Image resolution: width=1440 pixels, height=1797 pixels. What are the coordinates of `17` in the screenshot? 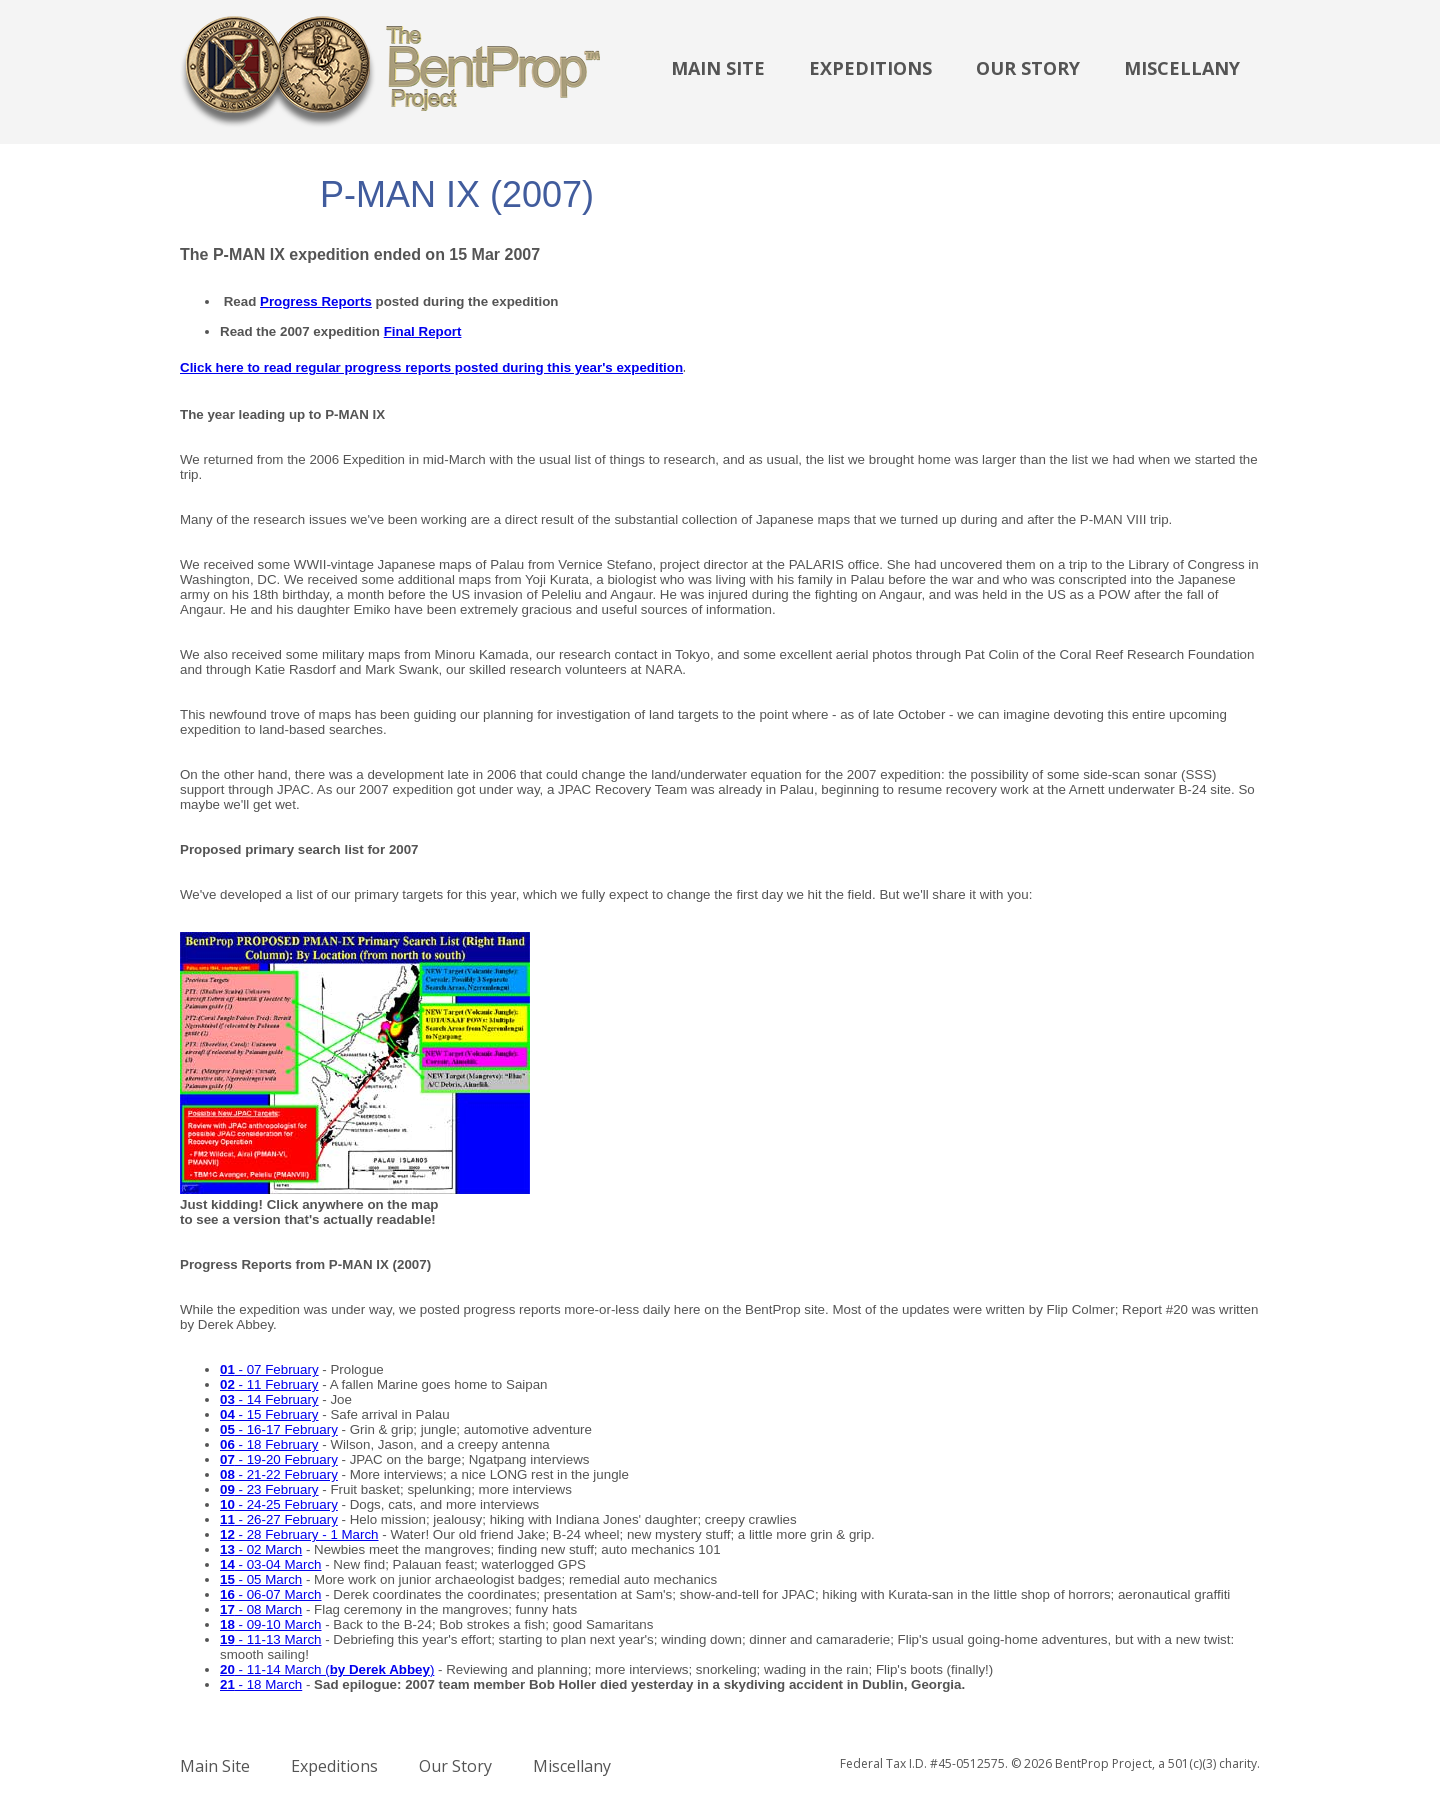 It's located at (227, 1609).